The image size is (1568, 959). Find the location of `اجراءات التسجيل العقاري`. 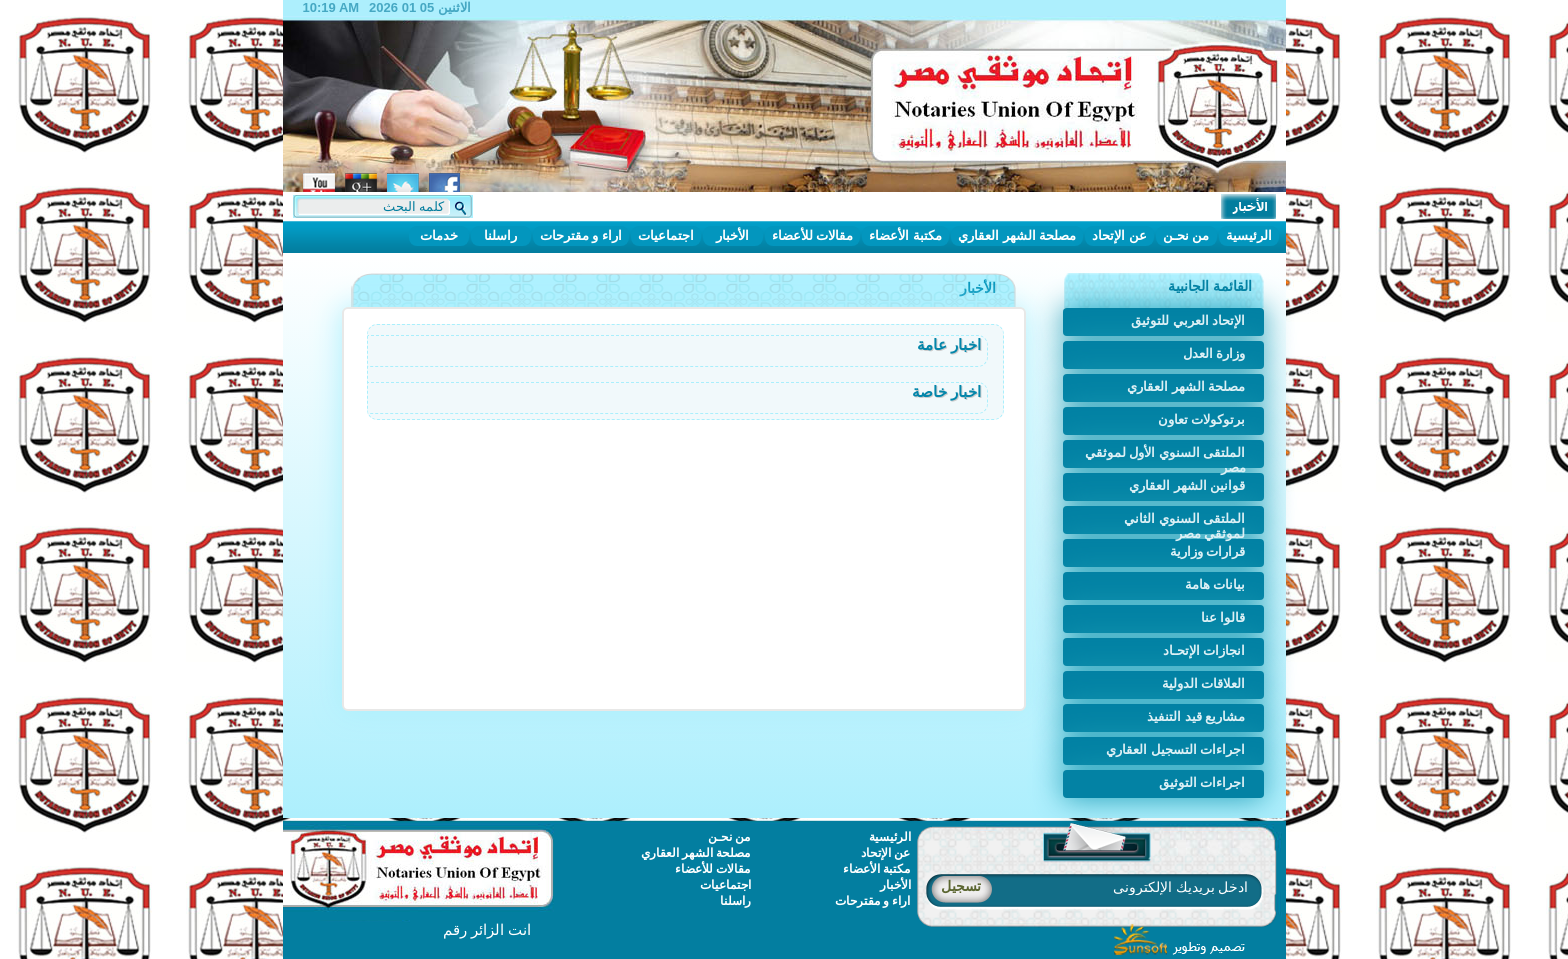

اجراءات التسجيل العقاري is located at coordinates (1175, 749).